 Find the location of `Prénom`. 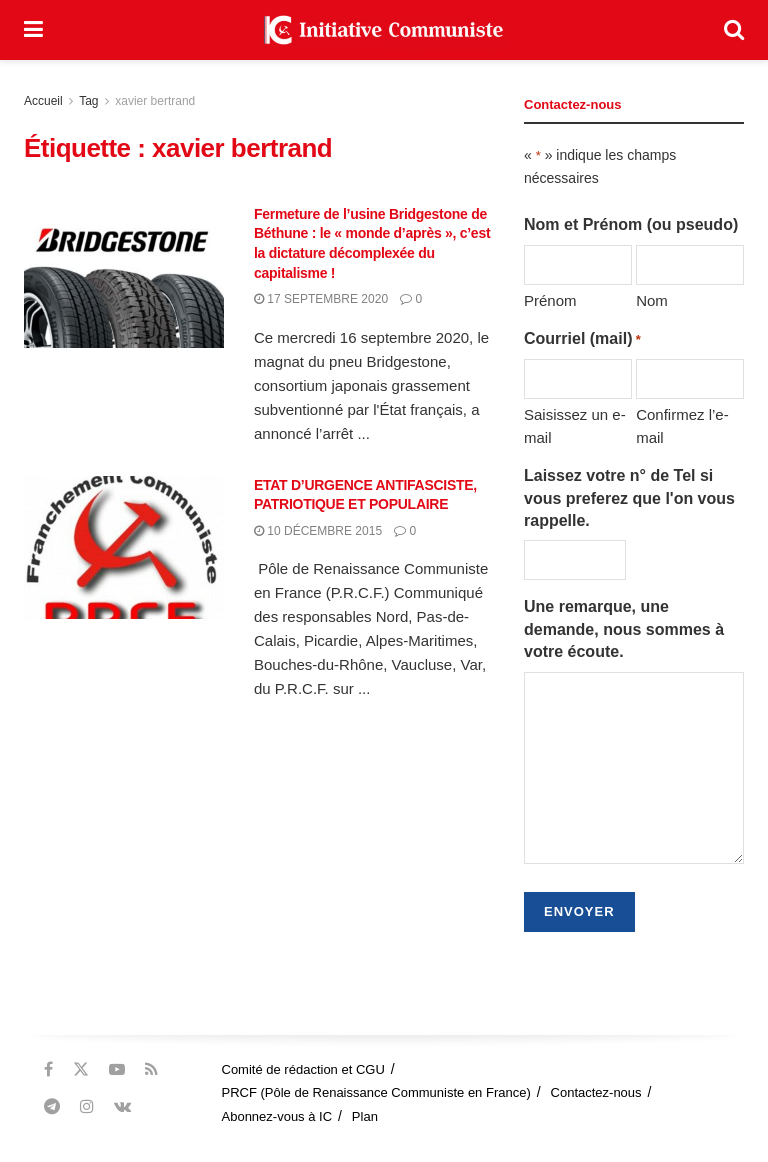

Prénom is located at coordinates (550, 300).